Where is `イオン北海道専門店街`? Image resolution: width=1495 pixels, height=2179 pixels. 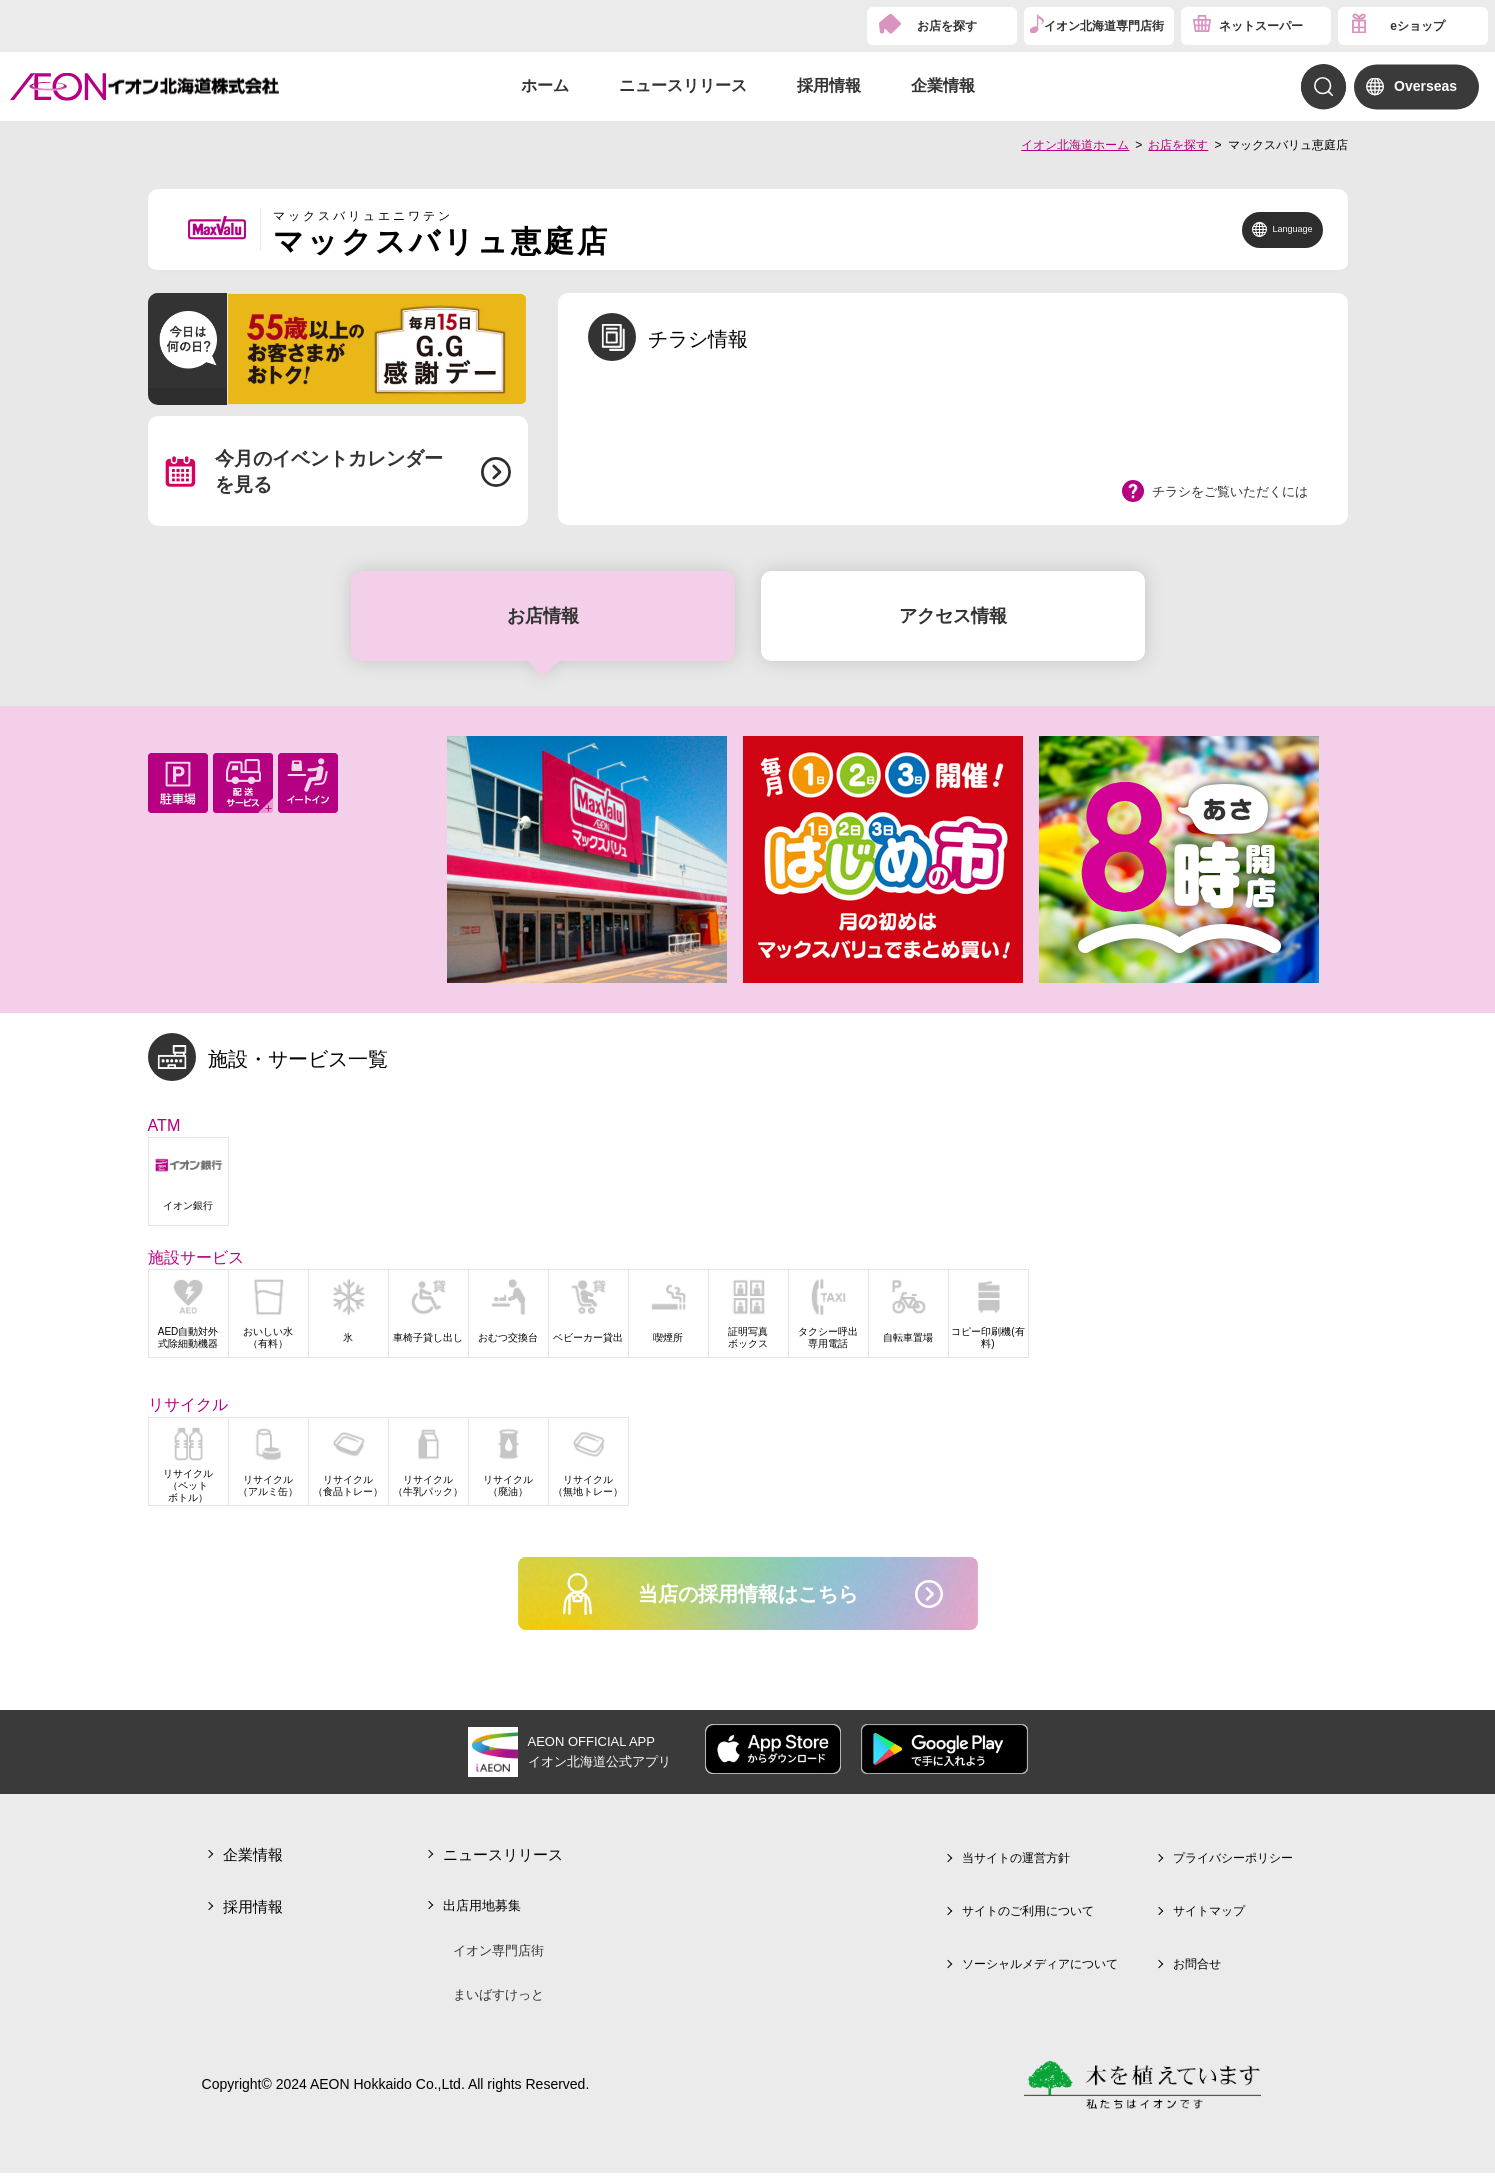
イオン北海道専門店街 is located at coordinates (1104, 26).